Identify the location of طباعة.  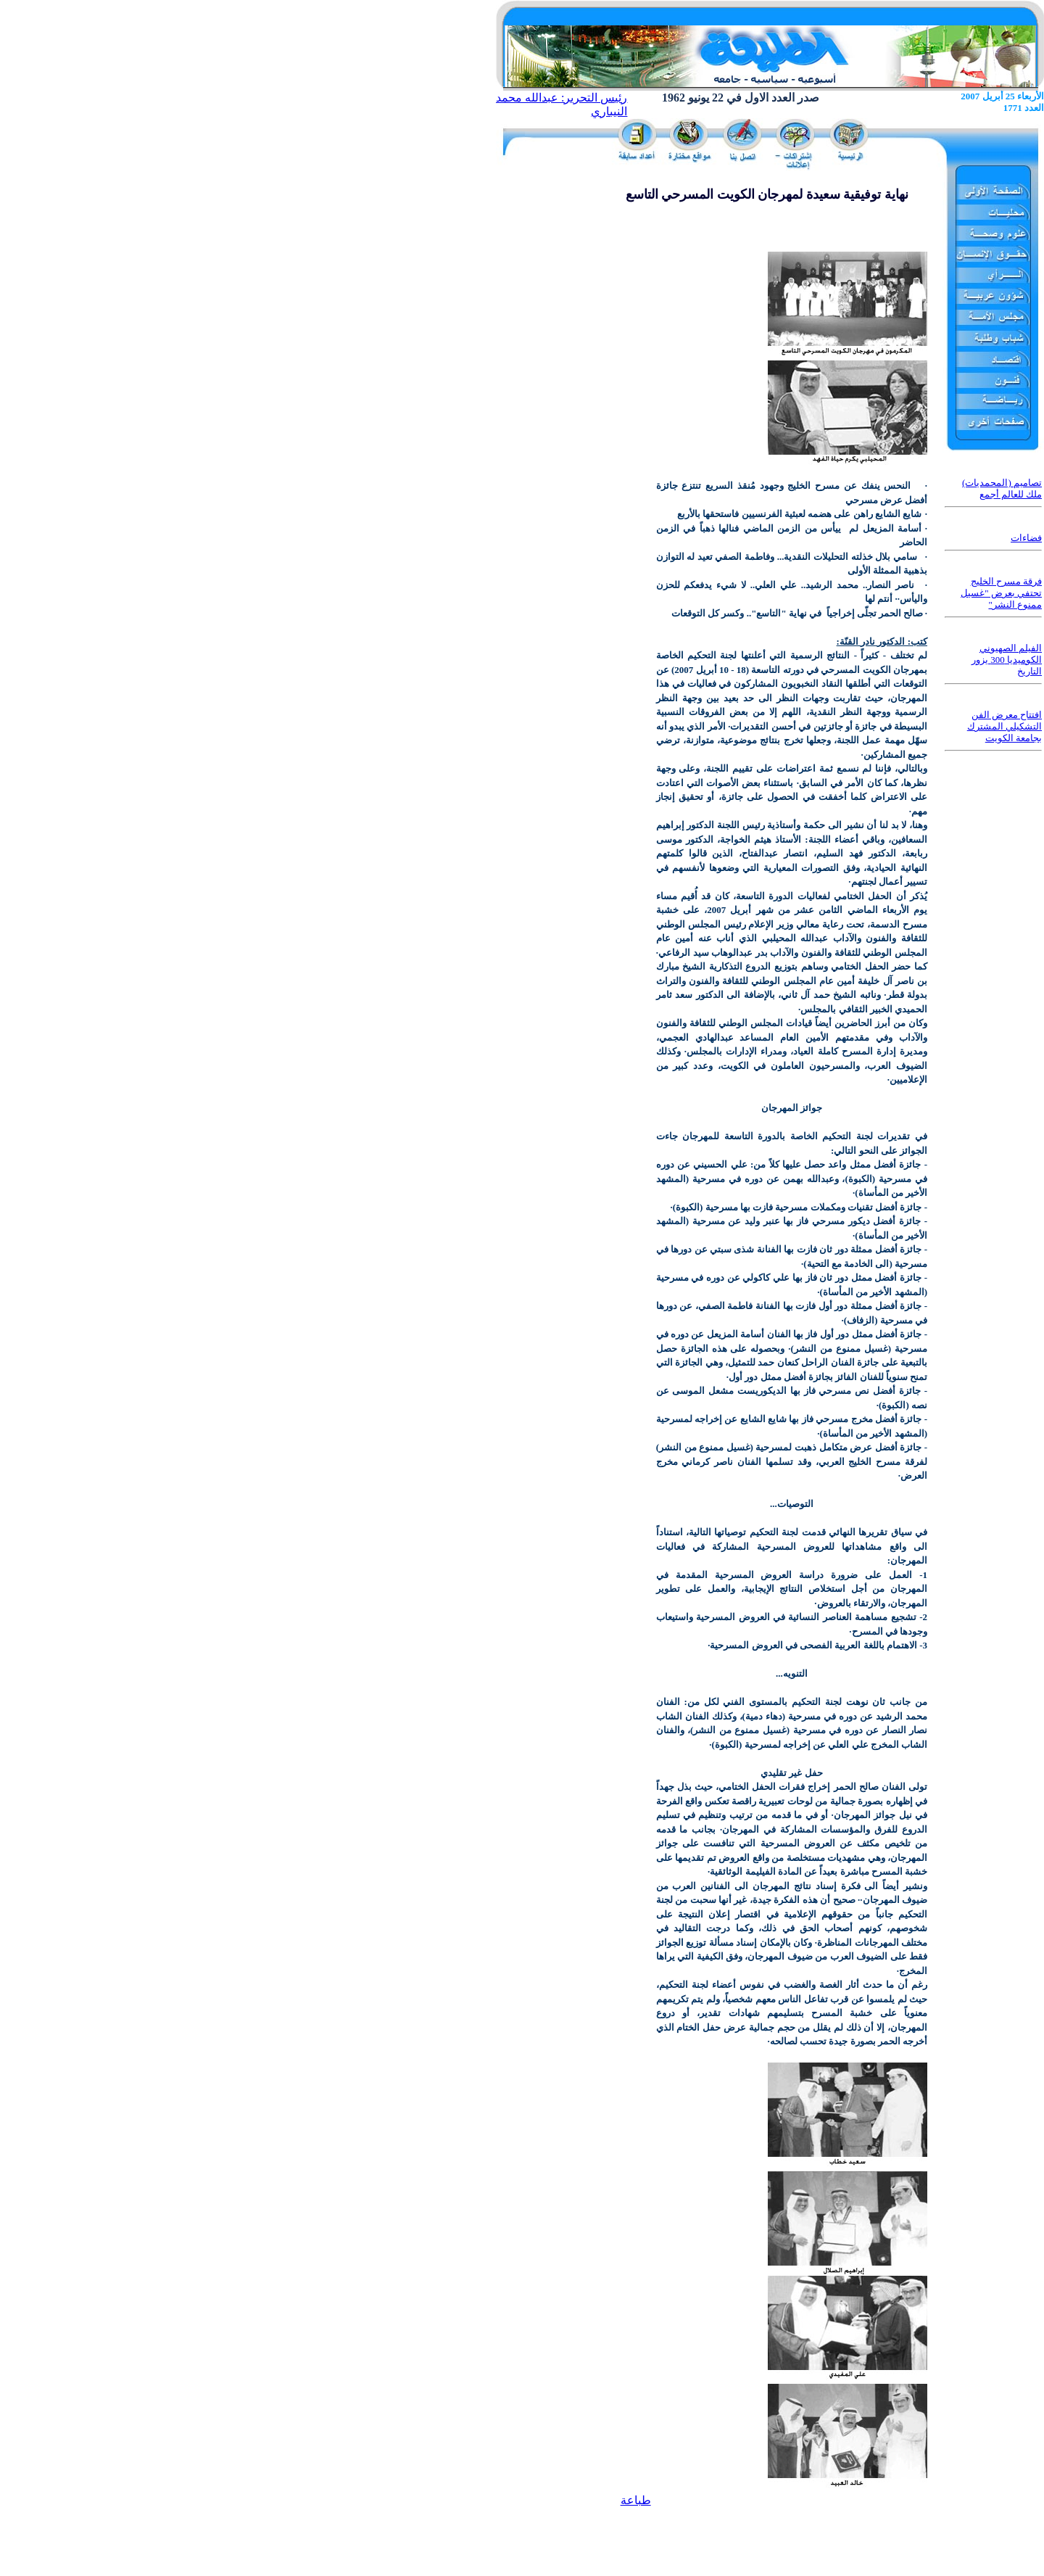
(636, 2500).